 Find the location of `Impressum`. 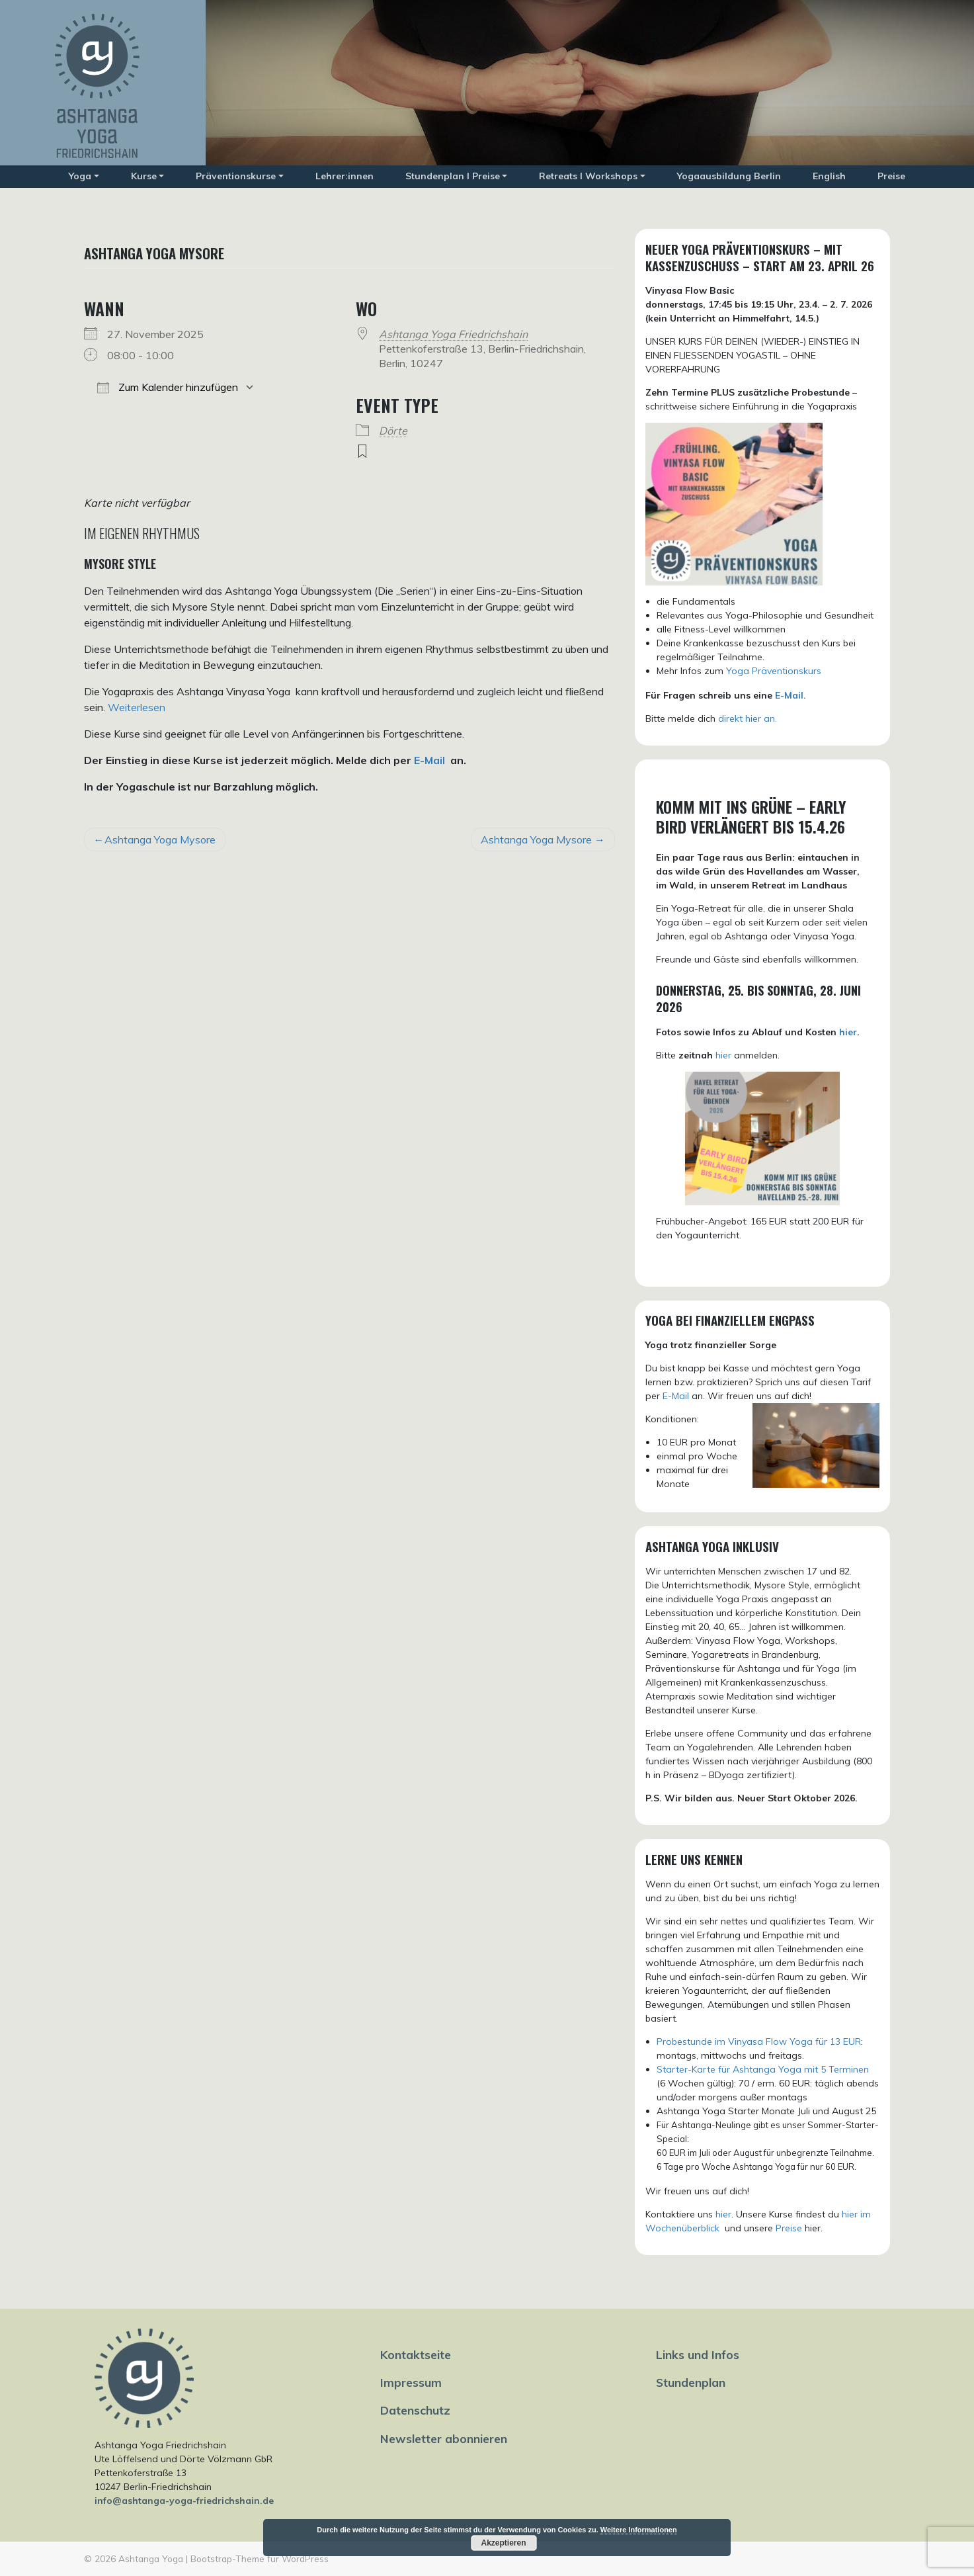

Impressum is located at coordinates (411, 2382).